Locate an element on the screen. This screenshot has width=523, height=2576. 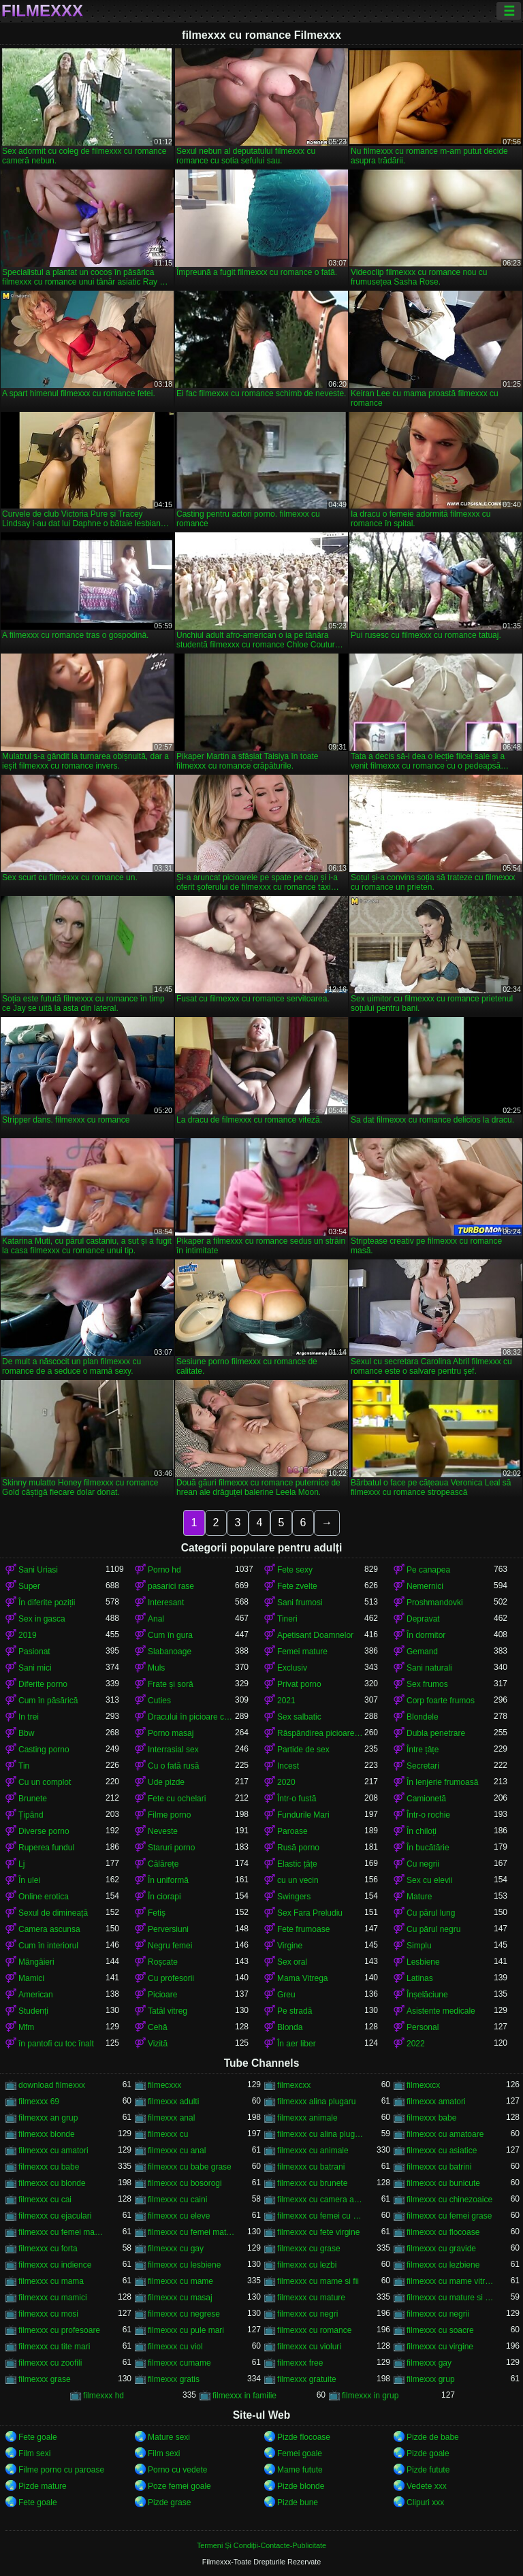
filmexxx in familie is located at coordinates (244, 2395).